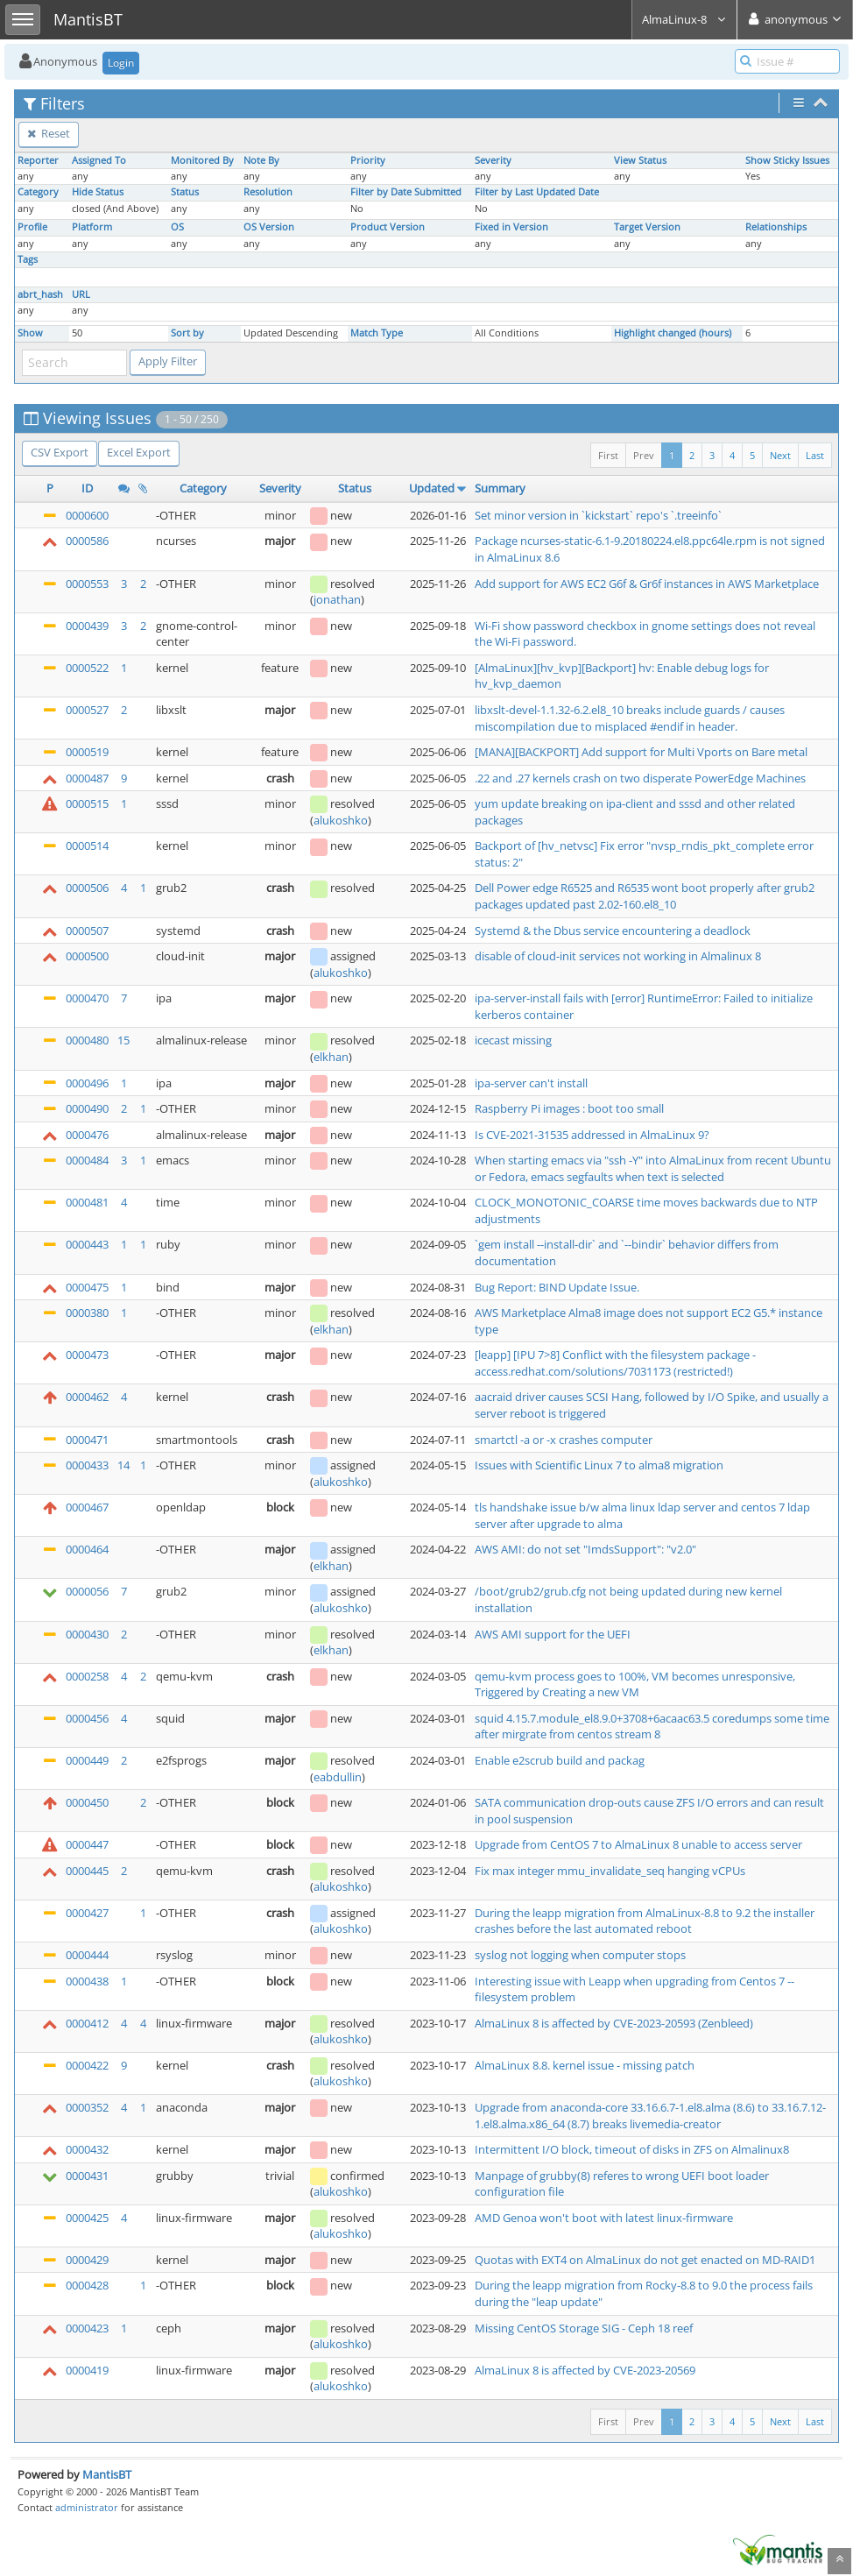 The width and height of the screenshot is (853, 2576). I want to click on Raspberry Pi images : boot too small, so click(569, 1108).